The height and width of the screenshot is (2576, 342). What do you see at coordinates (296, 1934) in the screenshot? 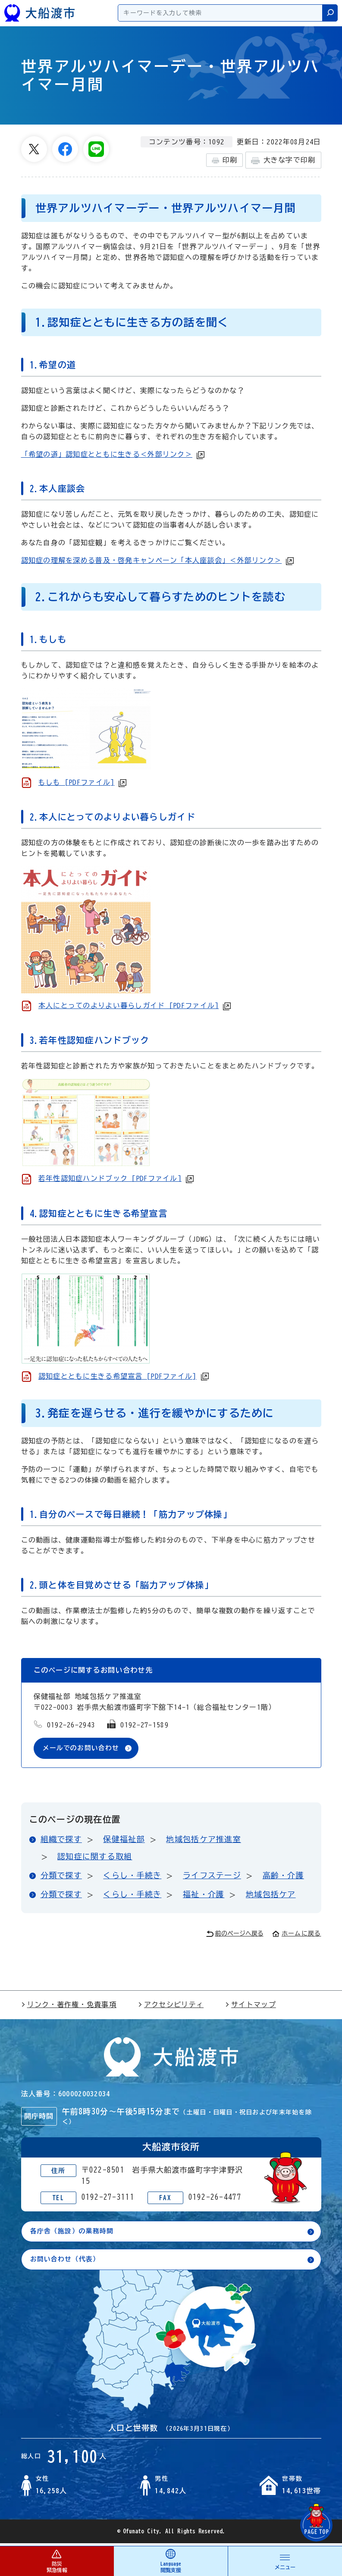
I see `ホームに戻る` at bounding box center [296, 1934].